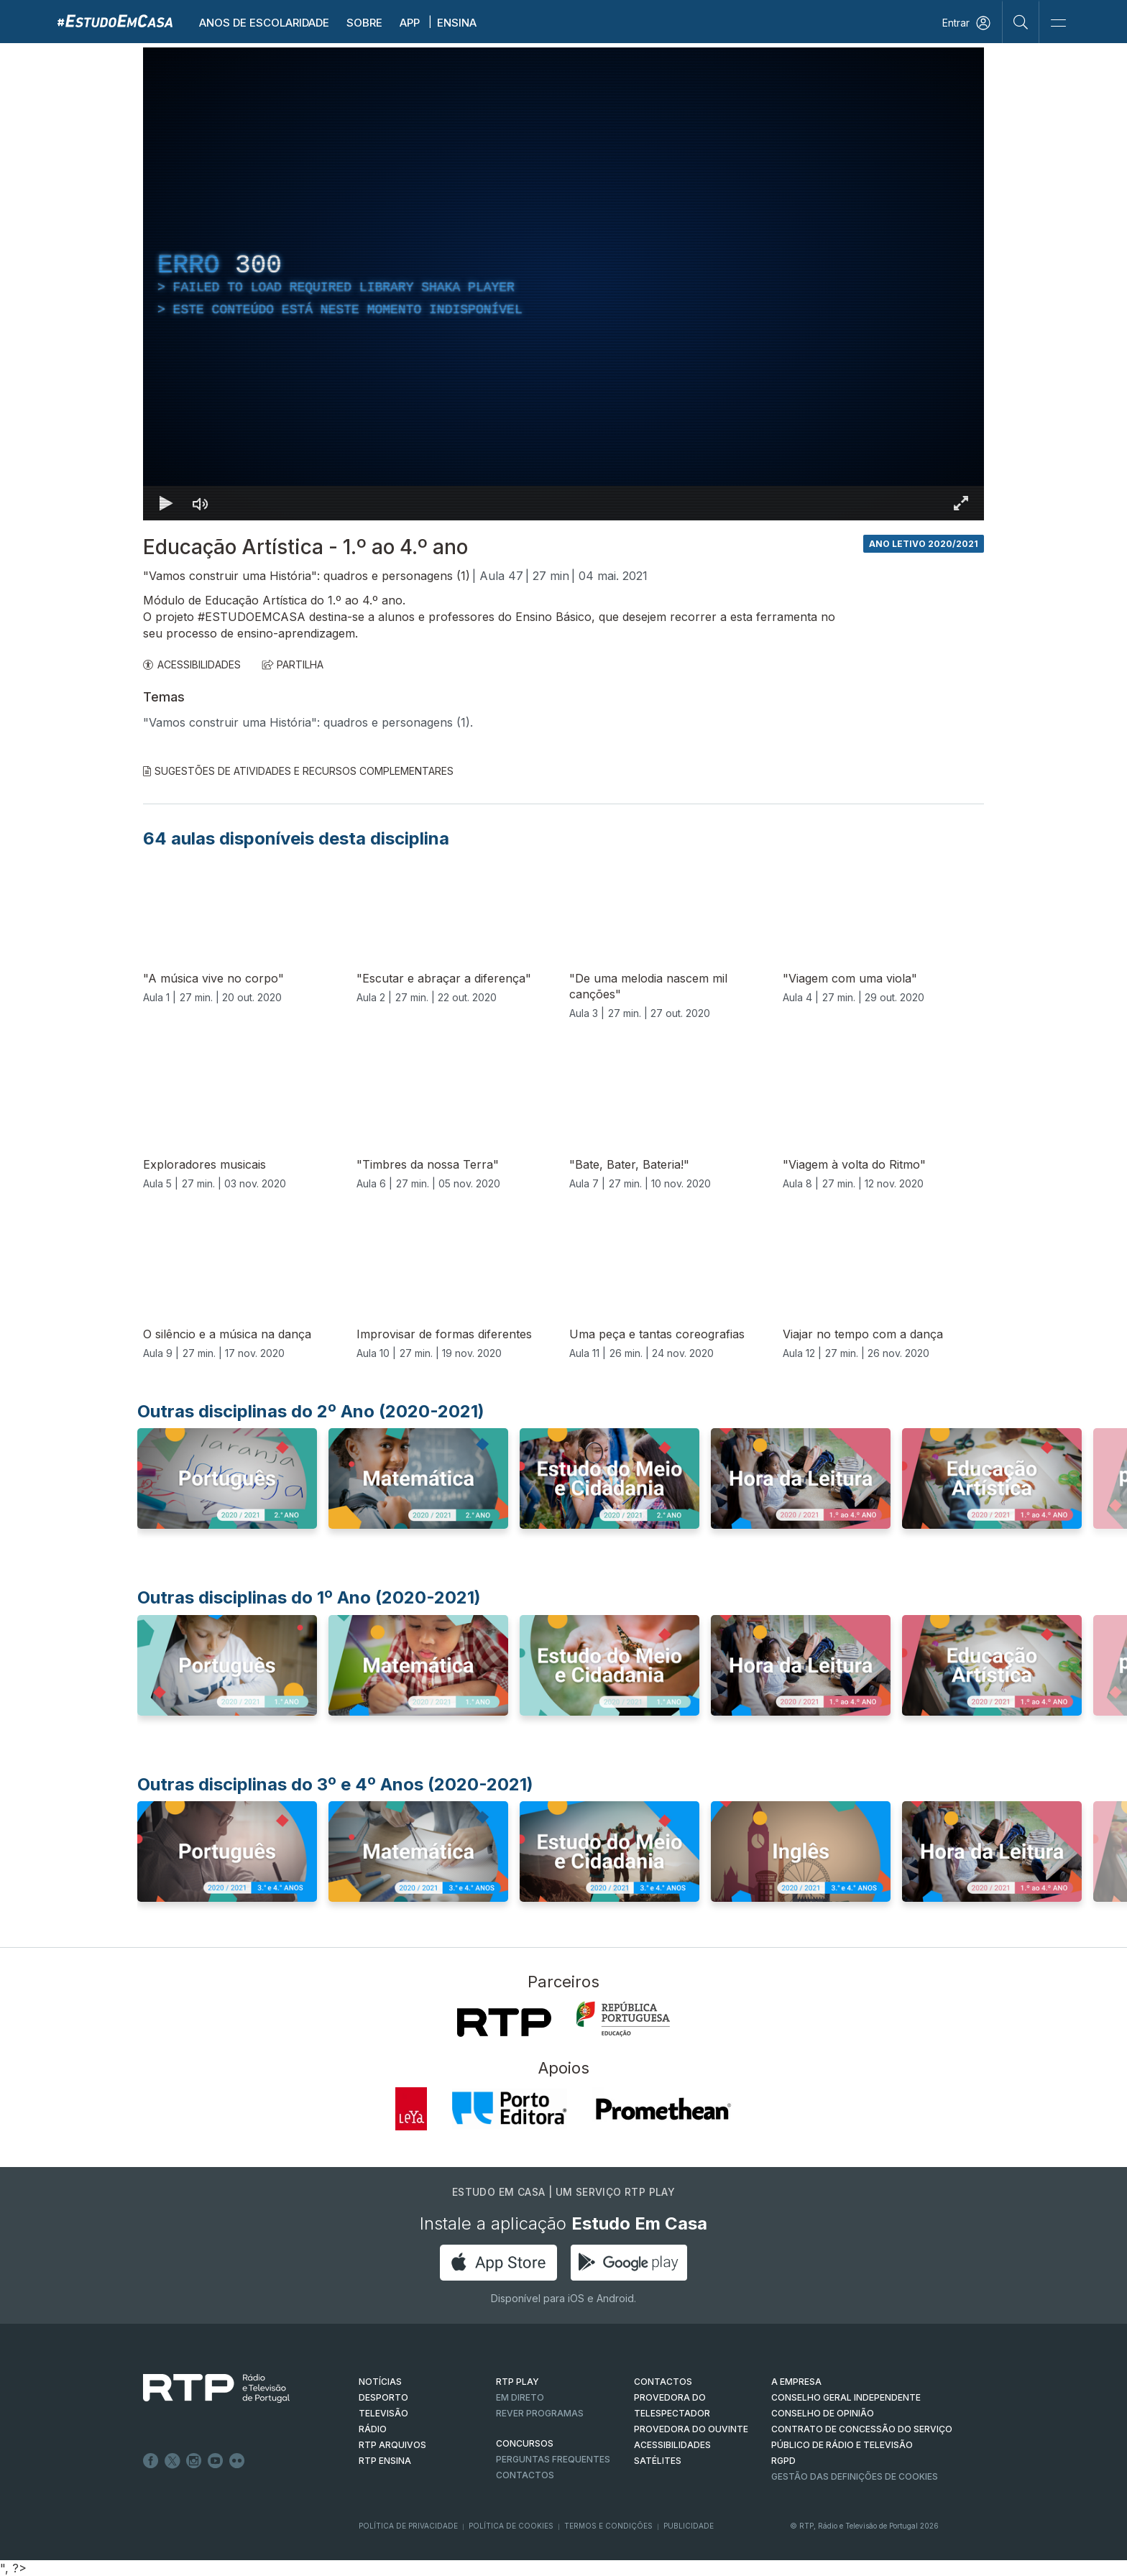 The width and height of the screenshot is (1127, 2576). What do you see at coordinates (688, 2525) in the screenshot?
I see `Publicidade` at bounding box center [688, 2525].